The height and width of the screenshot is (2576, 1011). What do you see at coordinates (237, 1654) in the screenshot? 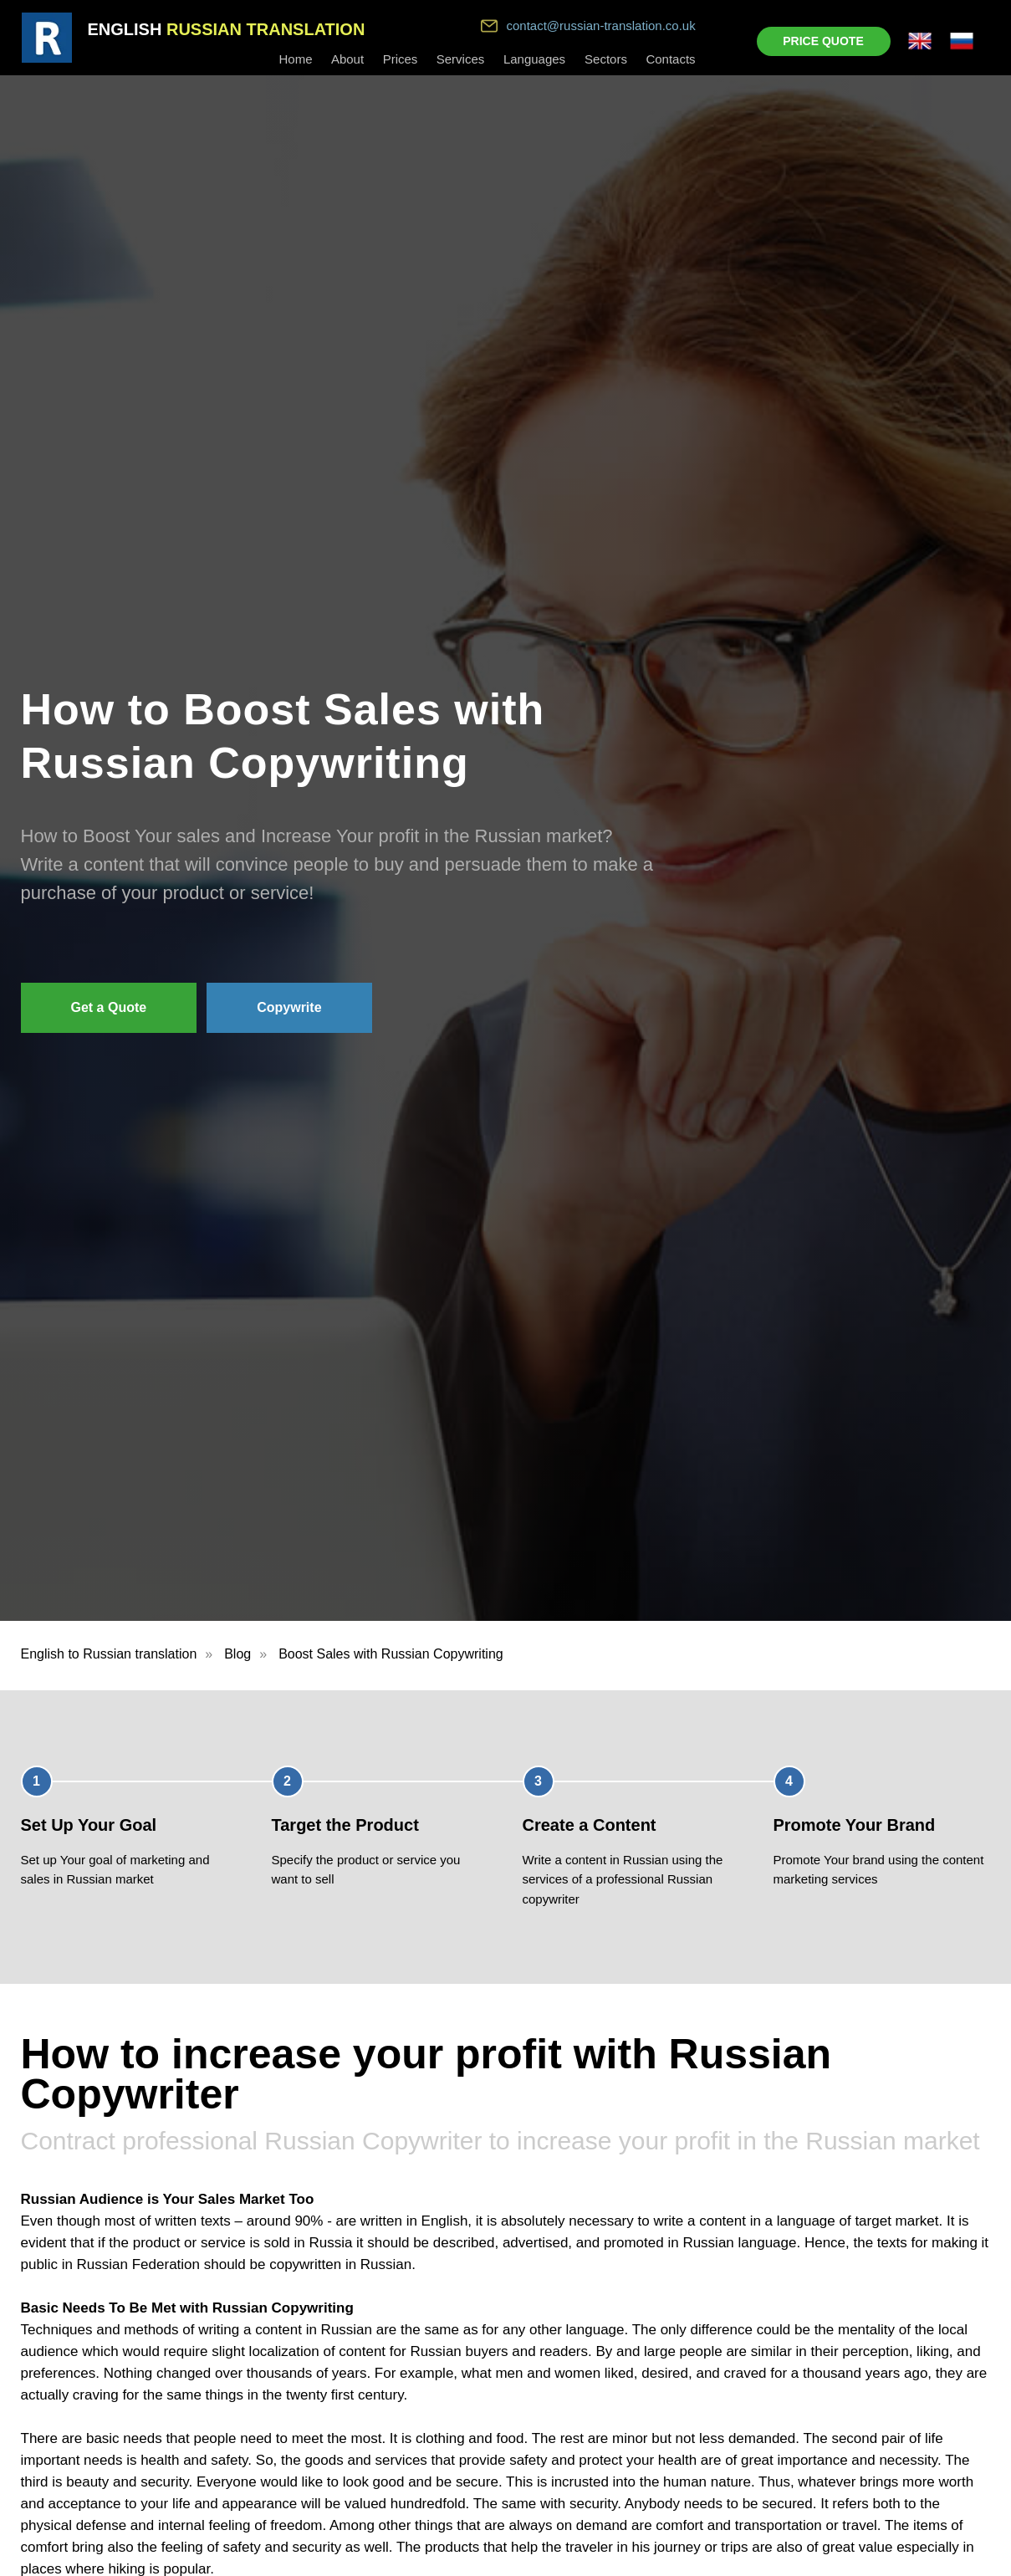
I see `Blog` at bounding box center [237, 1654].